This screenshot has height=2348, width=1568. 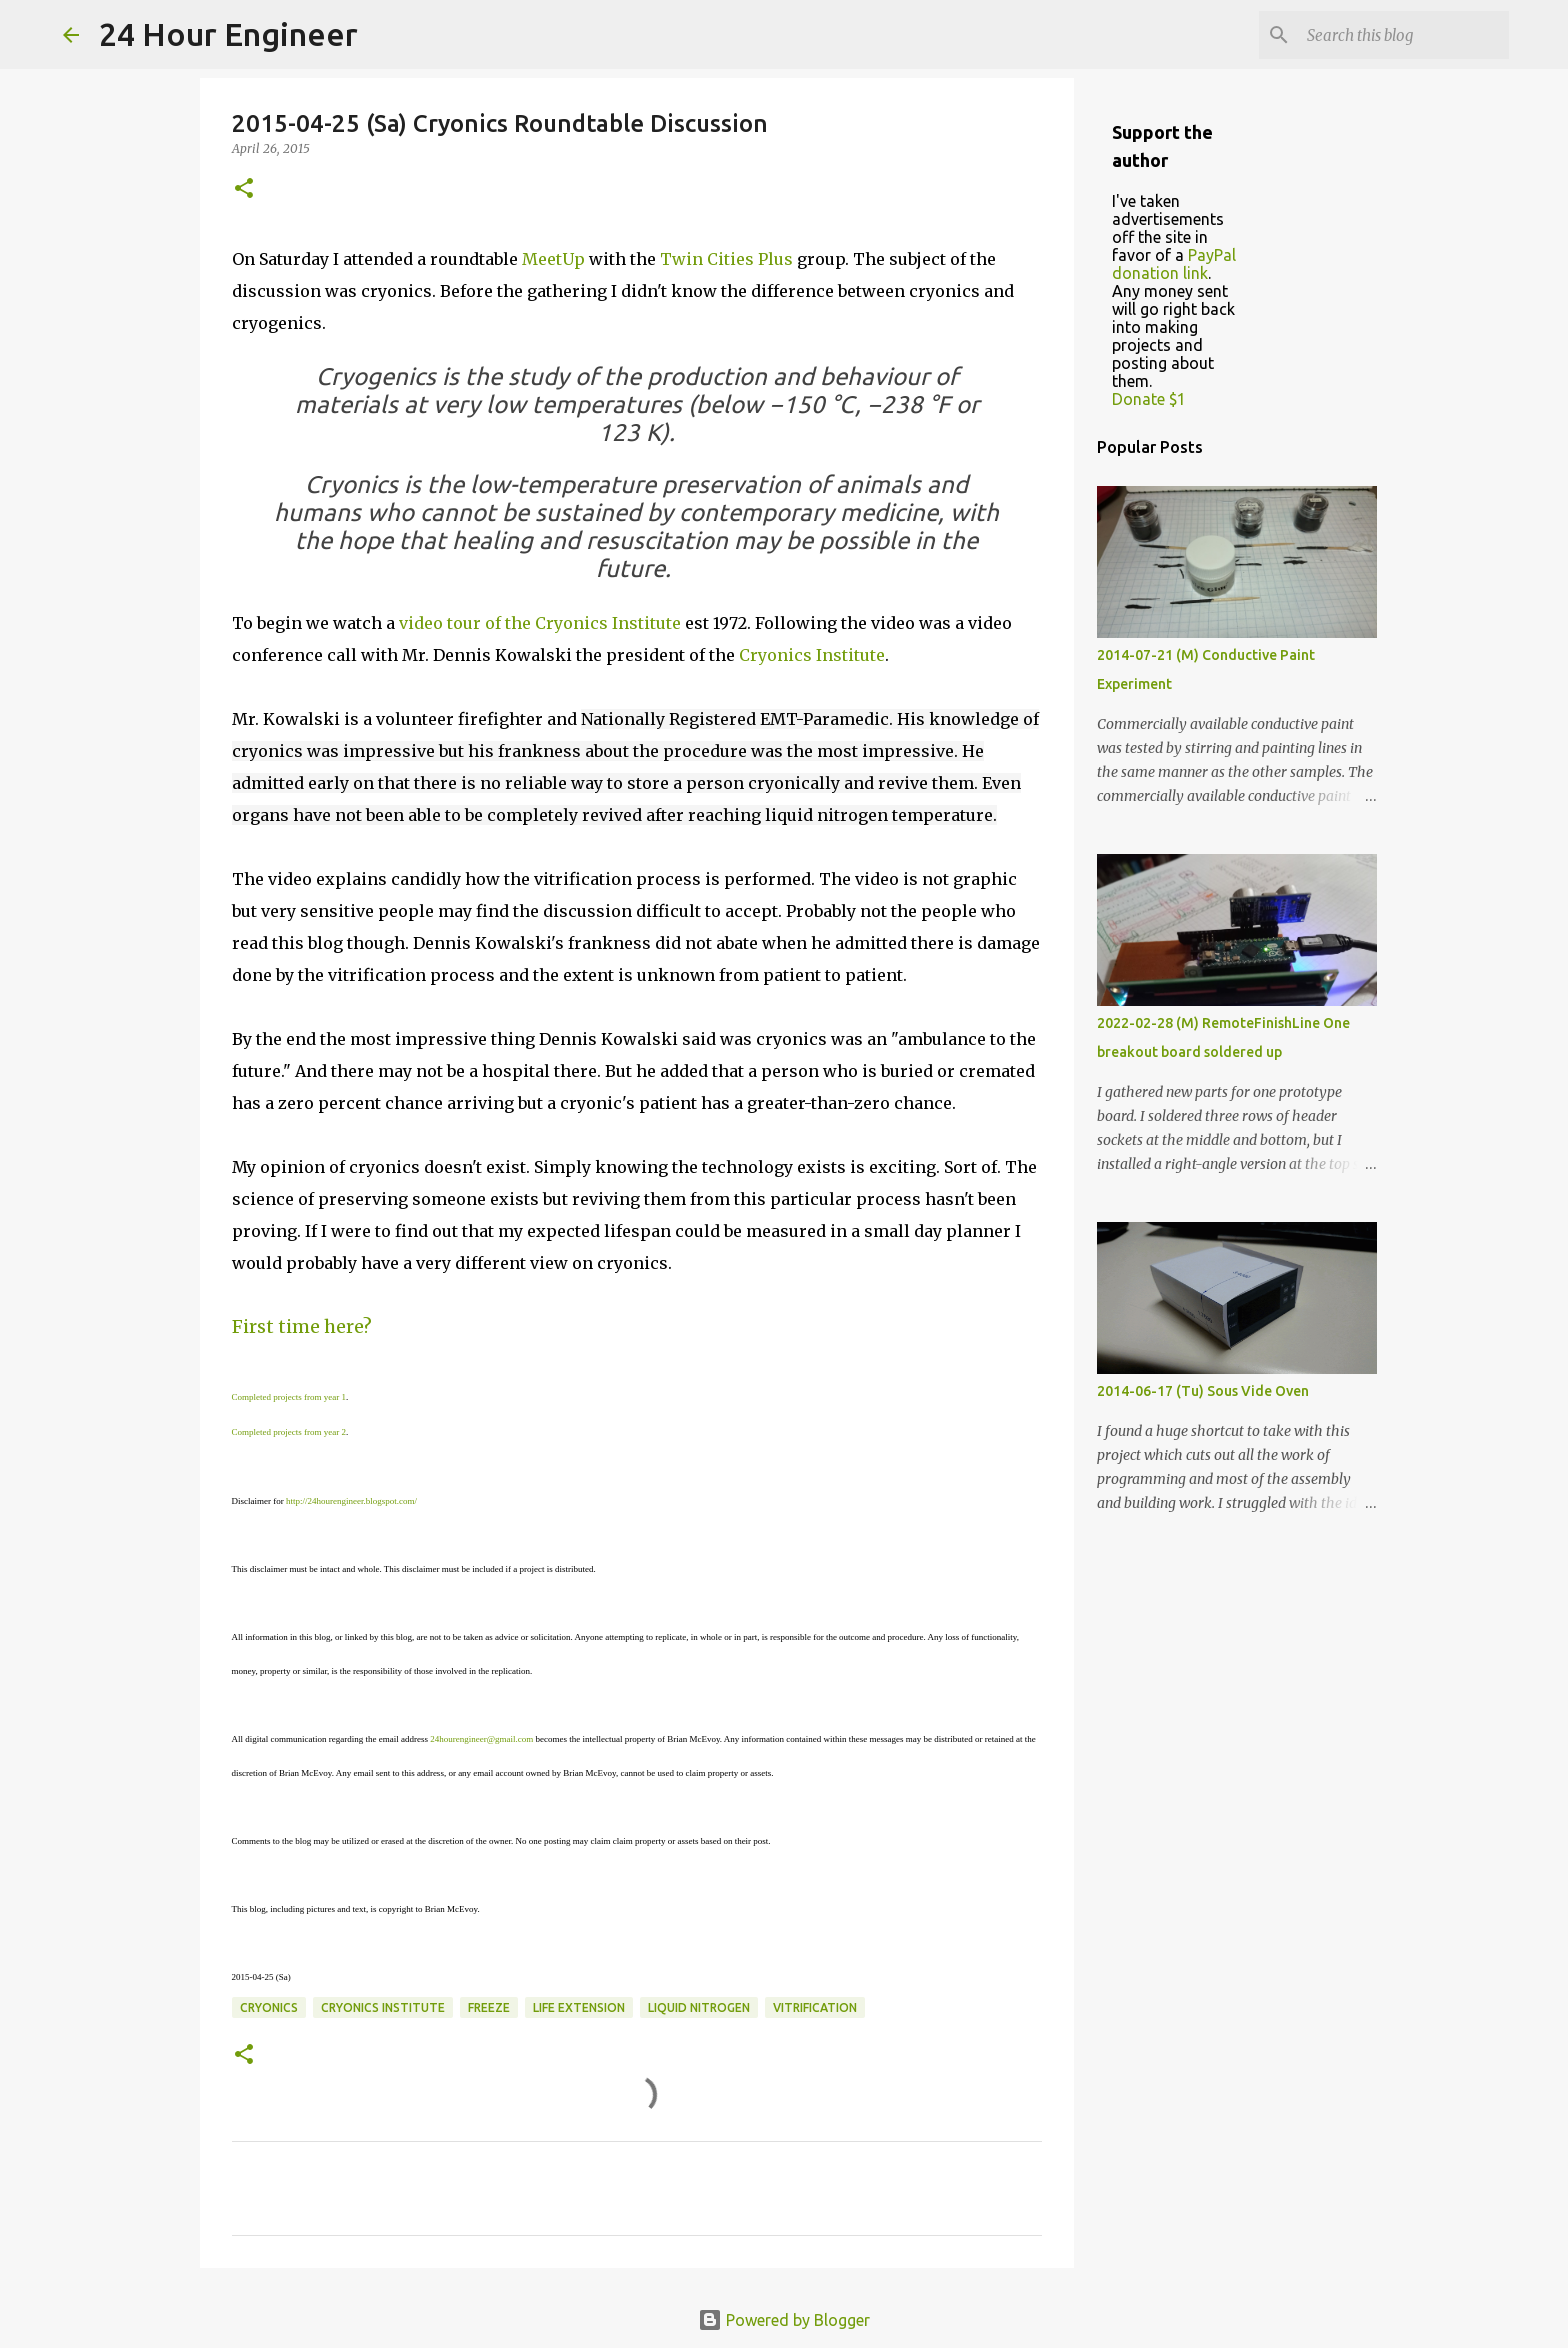 I want to click on vitrification, so click(x=815, y=2007).